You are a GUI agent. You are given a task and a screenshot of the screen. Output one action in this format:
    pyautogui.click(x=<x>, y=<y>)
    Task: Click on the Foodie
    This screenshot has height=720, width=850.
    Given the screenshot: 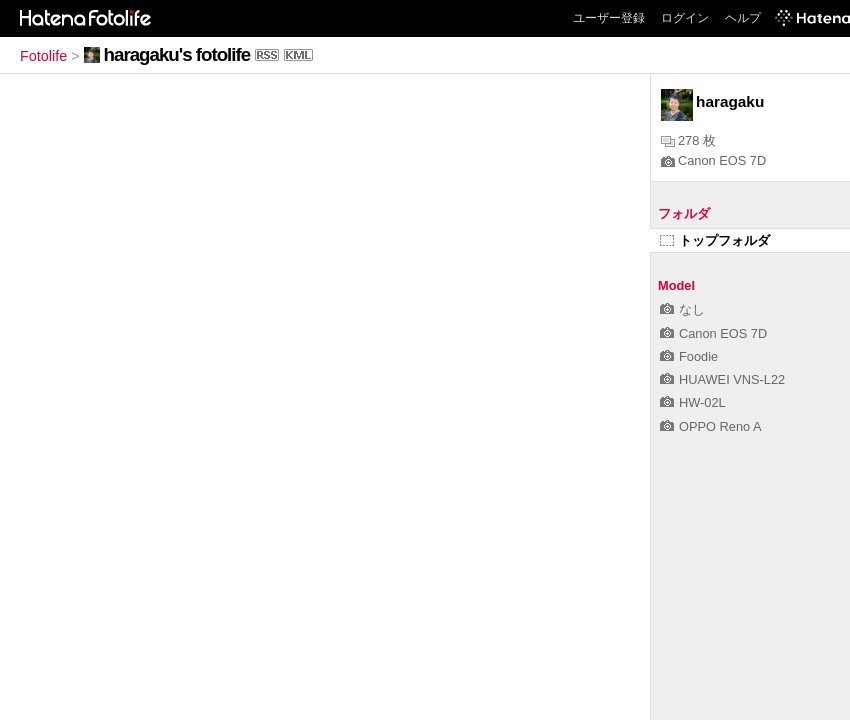 What is the action you would take?
    pyautogui.click(x=689, y=356)
    